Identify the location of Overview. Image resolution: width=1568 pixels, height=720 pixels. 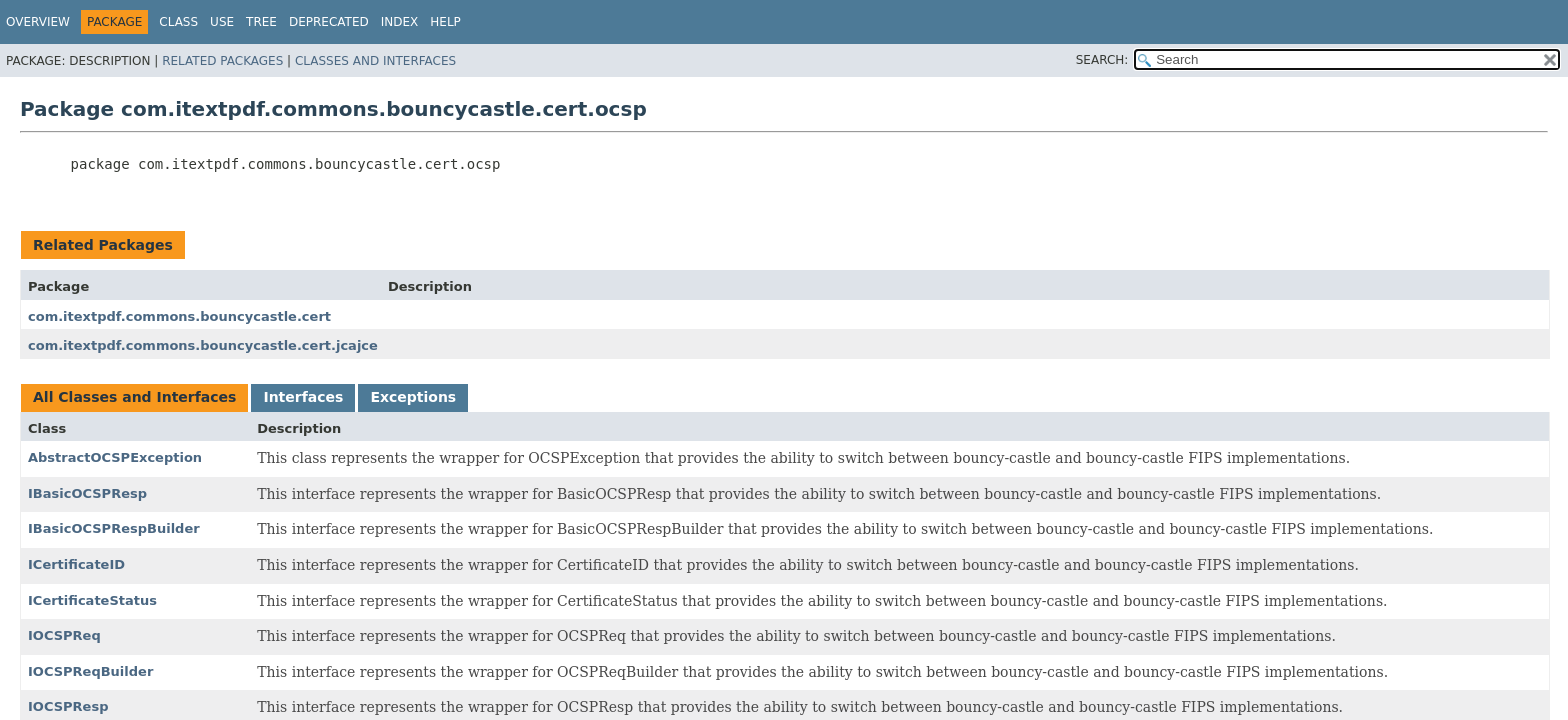
(38, 22).